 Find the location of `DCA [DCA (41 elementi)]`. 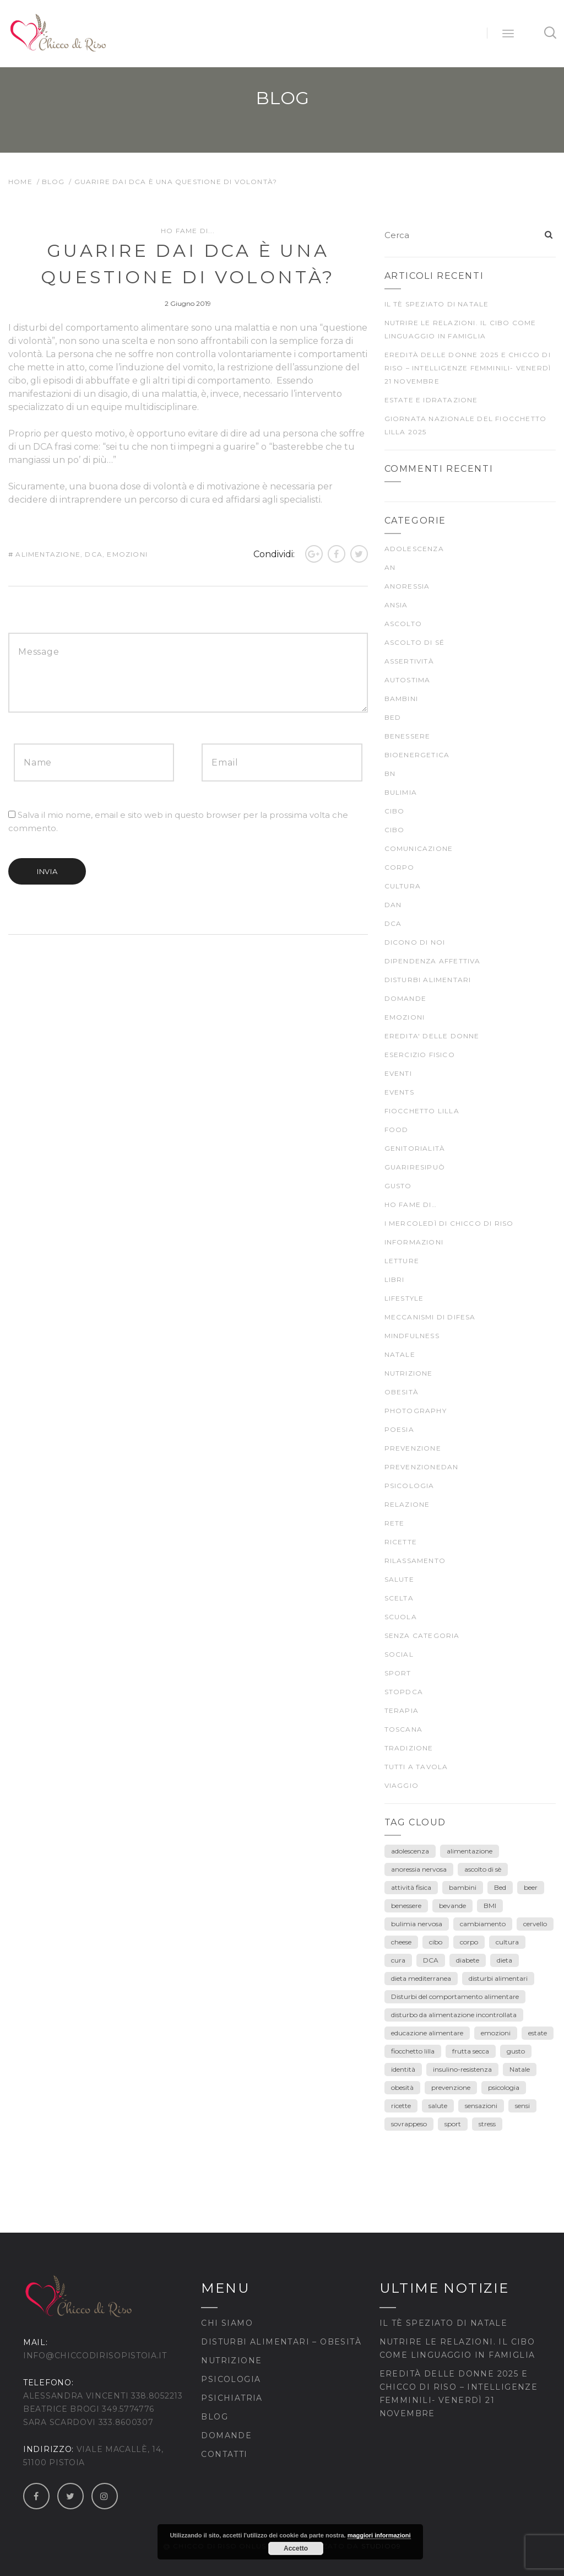

DCA [DCA (41 elementi)] is located at coordinates (430, 1960).